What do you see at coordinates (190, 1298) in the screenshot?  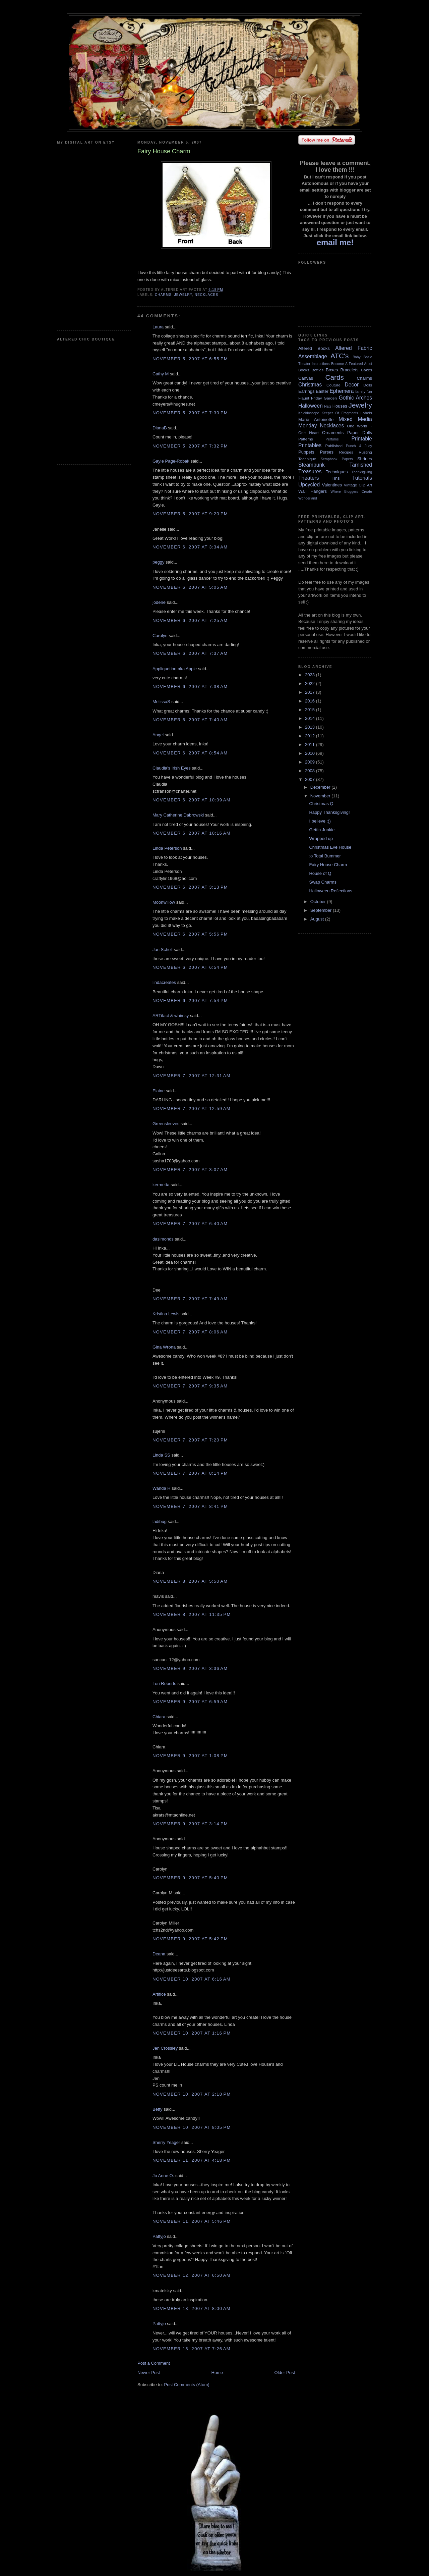 I see `November 7, 2007 at 7:49 AM` at bounding box center [190, 1298].